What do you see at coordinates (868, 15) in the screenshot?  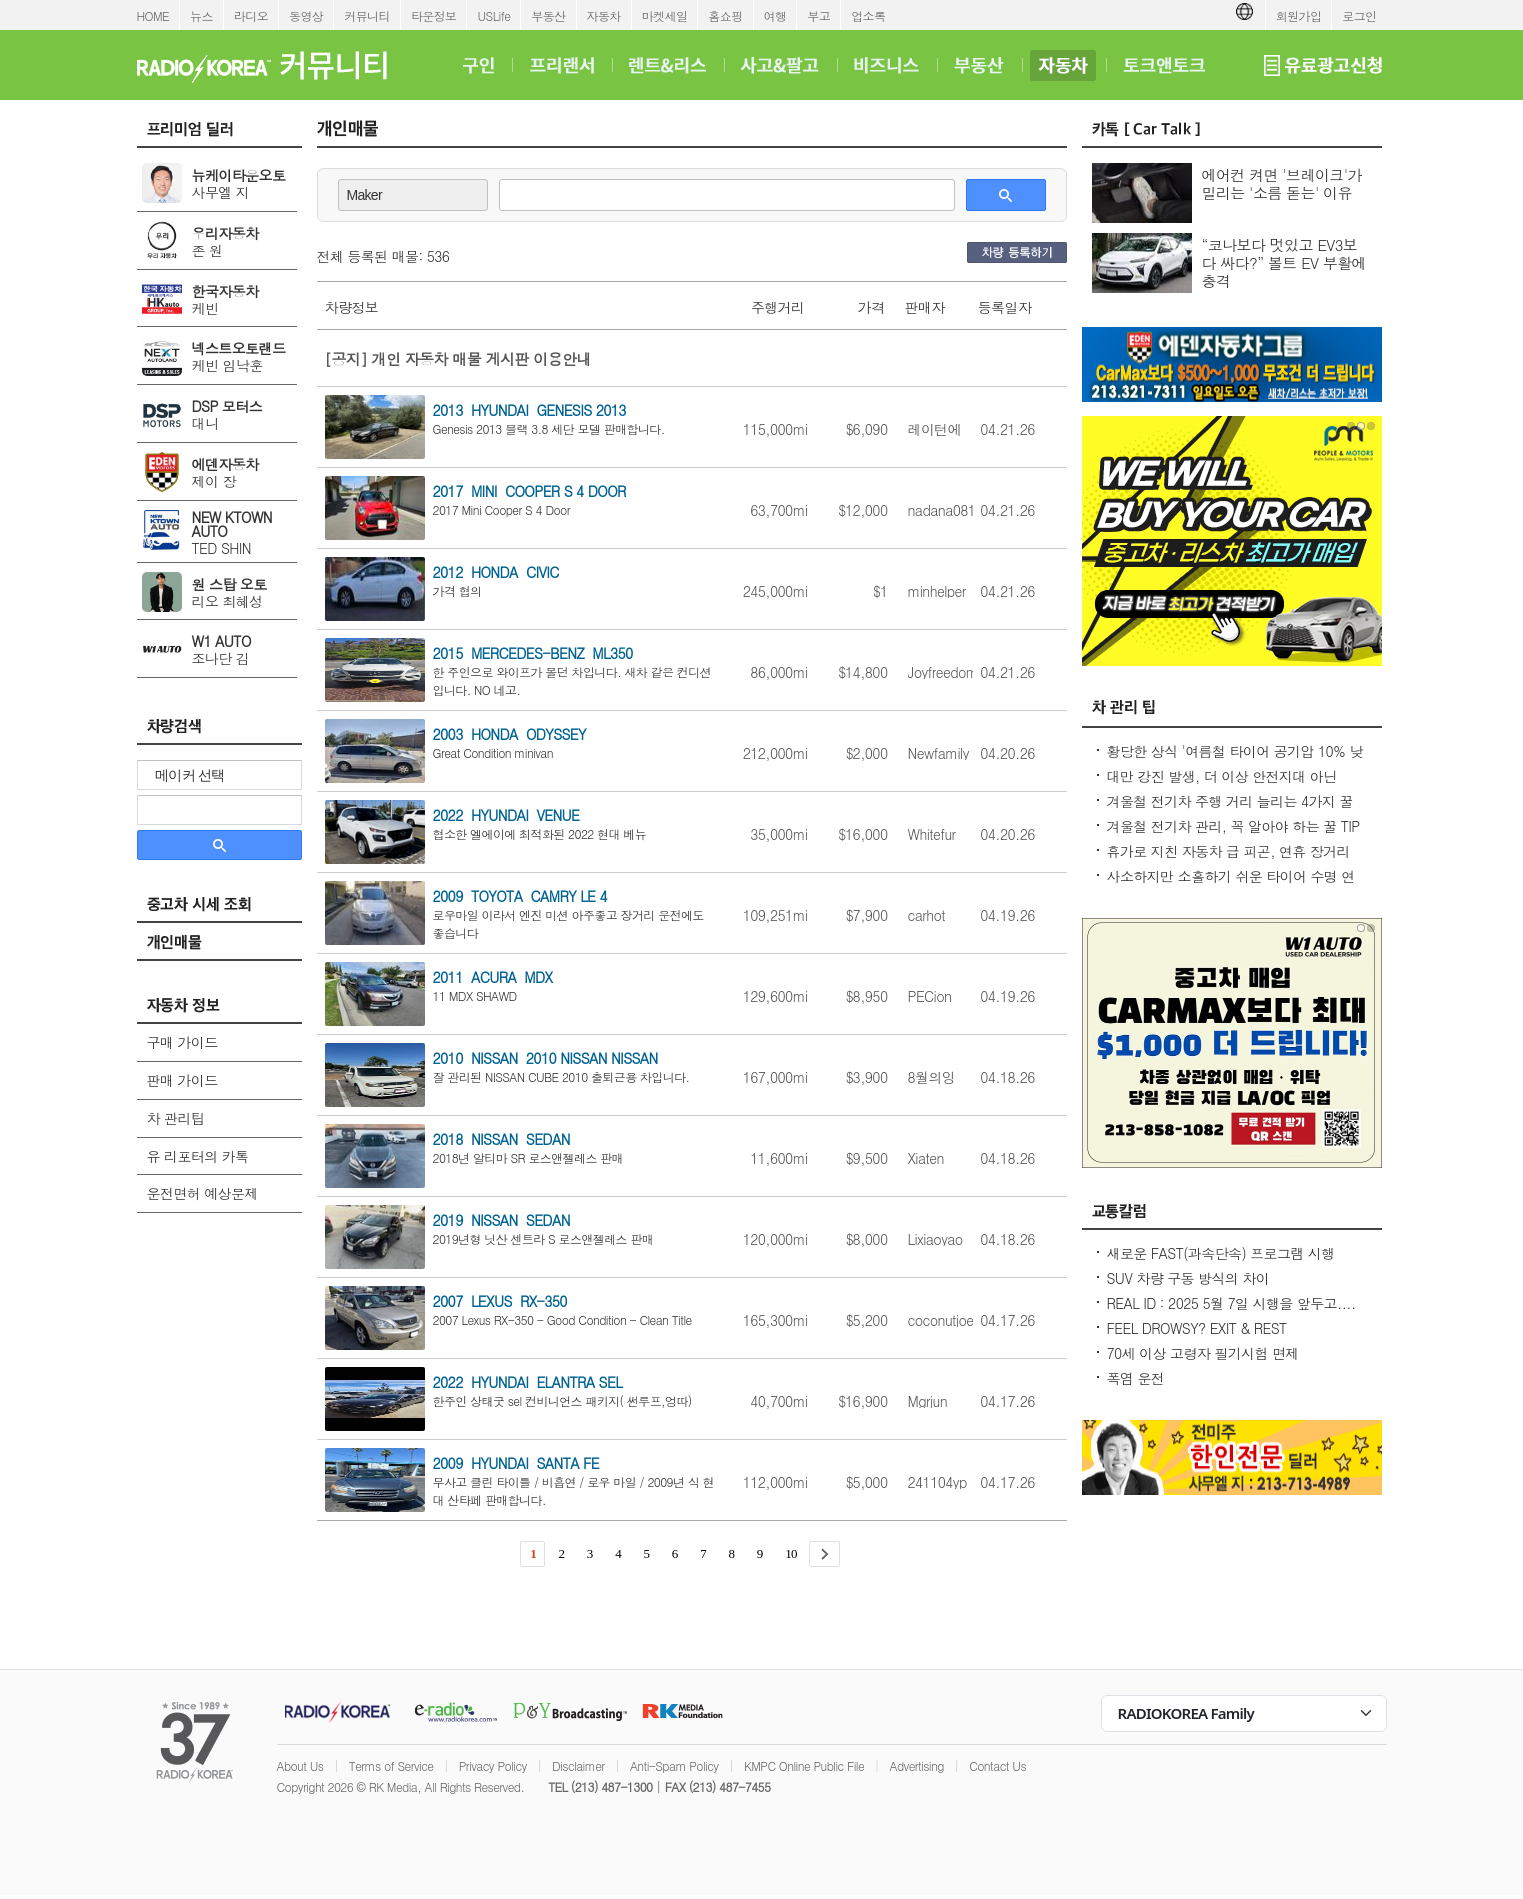 I see `업소록` at bounding box center [868, 15].